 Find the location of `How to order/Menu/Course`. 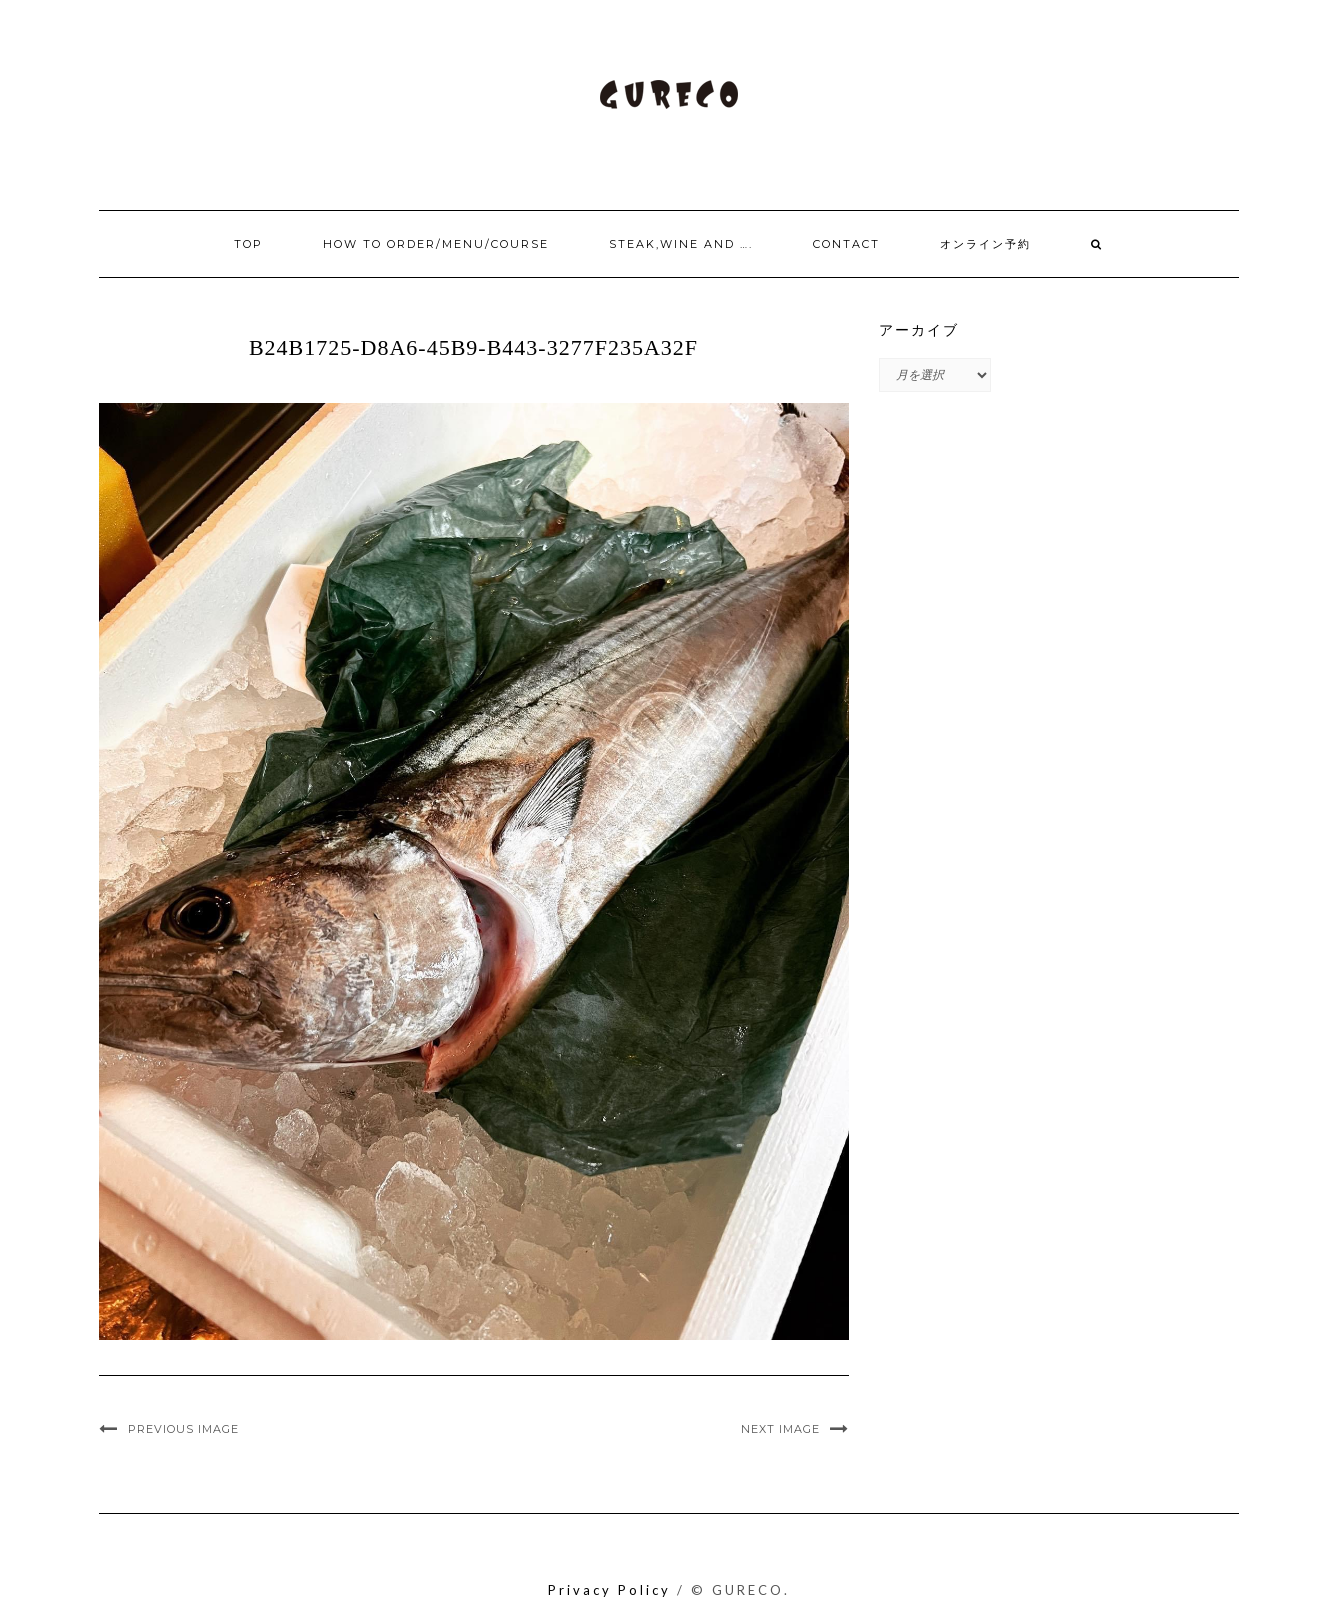

How to order/Menu/Course is located at coordinates (436, 244).